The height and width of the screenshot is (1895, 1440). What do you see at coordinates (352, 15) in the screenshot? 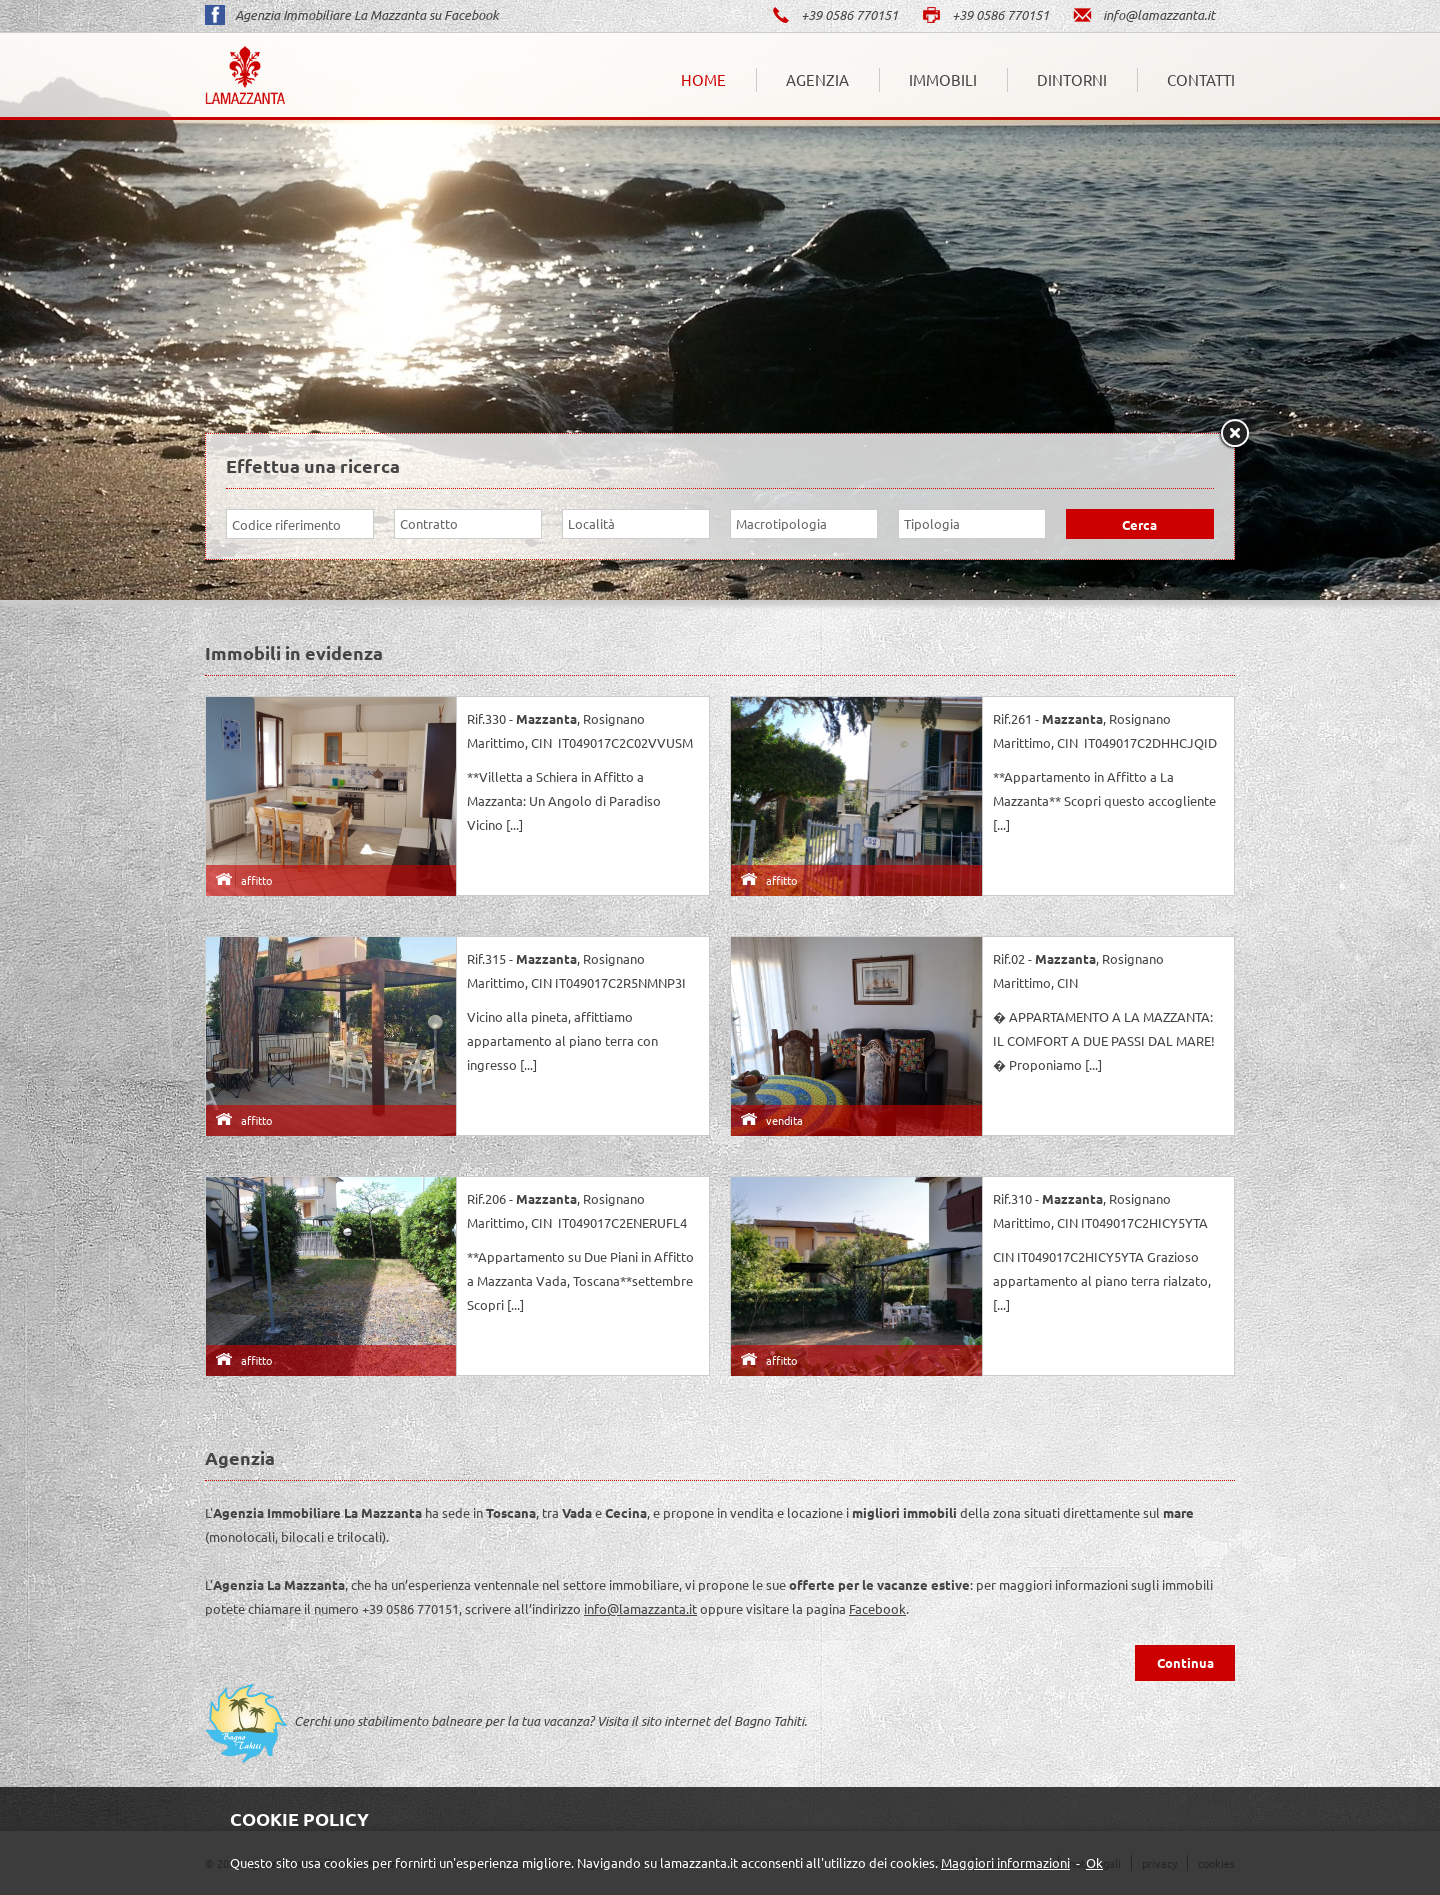
I see `Agenzia Immobiliare La Mazzanta su Facebook` at bounding box center [352, 15].